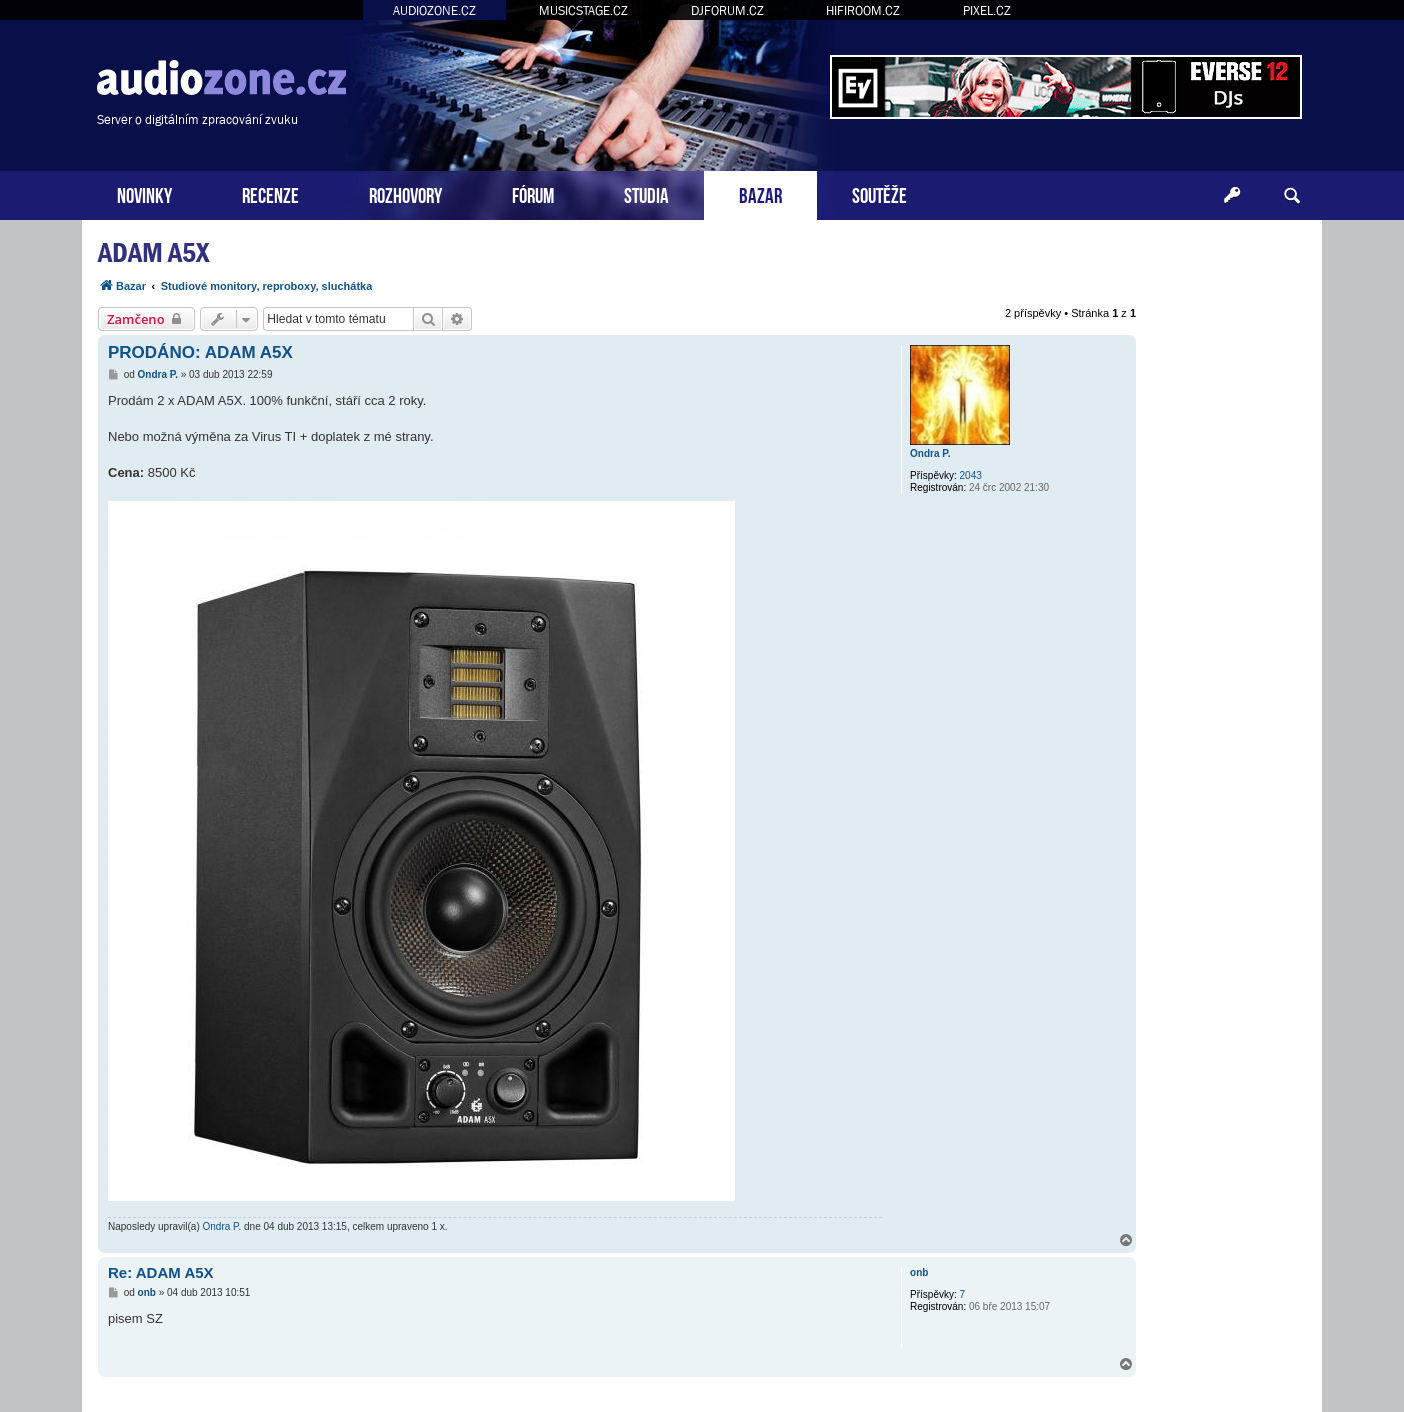 The height and width of the screenshot is (1412, 1404). Describe the element at coordinates (533, 193) in the screenshot. I see `FÓRUM` at that location.